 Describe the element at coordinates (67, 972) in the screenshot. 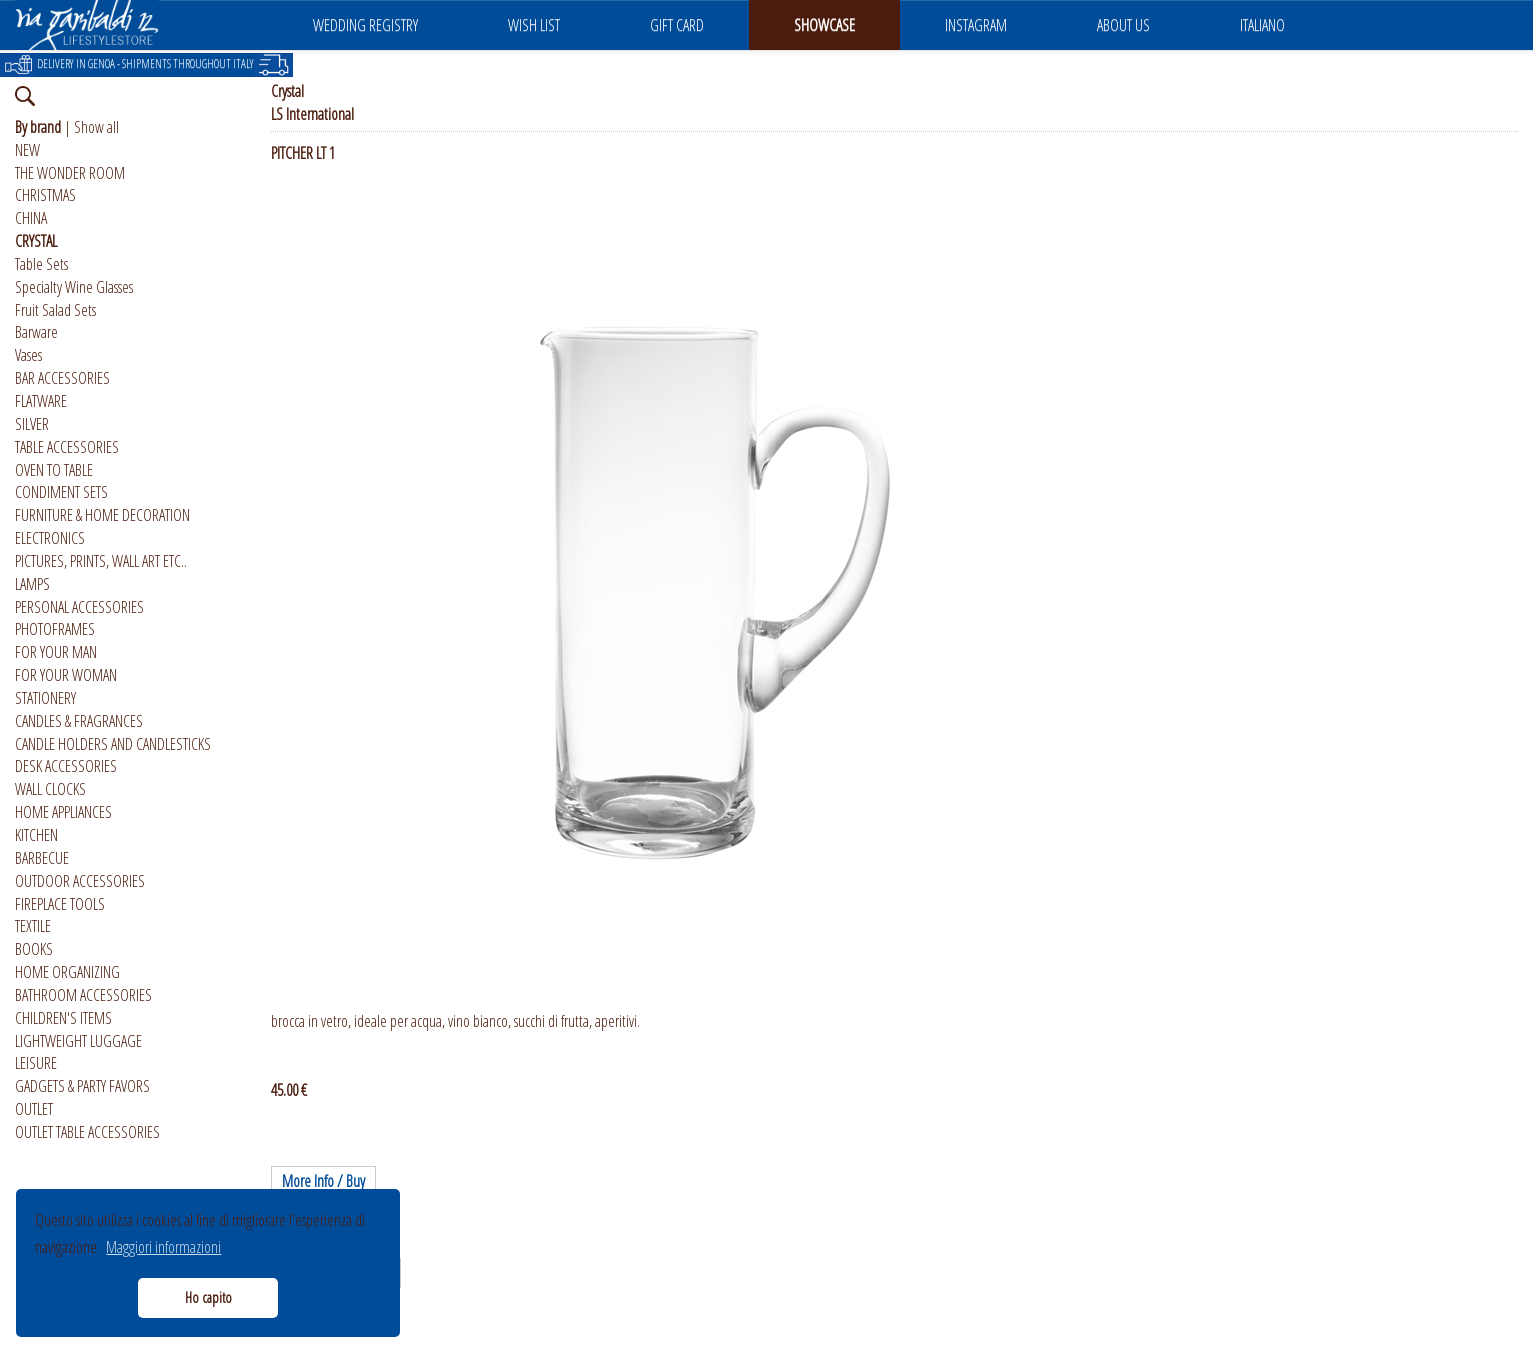

I see `HOME ORGANIZING` at that location.